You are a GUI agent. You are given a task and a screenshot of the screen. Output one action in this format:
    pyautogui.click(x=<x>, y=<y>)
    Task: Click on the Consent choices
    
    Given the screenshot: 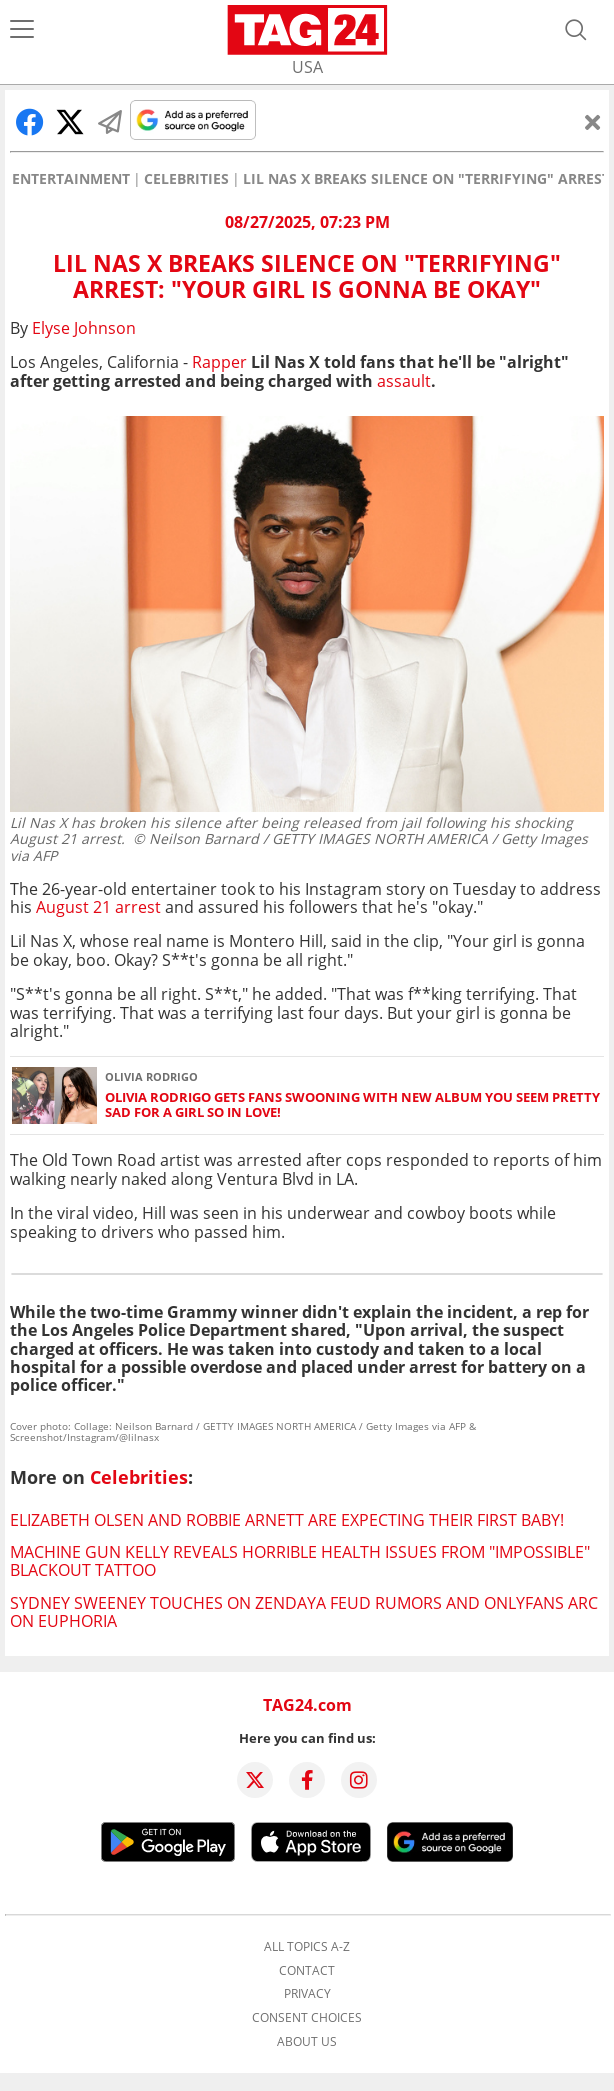 What is the action you would take?
    pyautogui.click(x=307, y=2018)
    